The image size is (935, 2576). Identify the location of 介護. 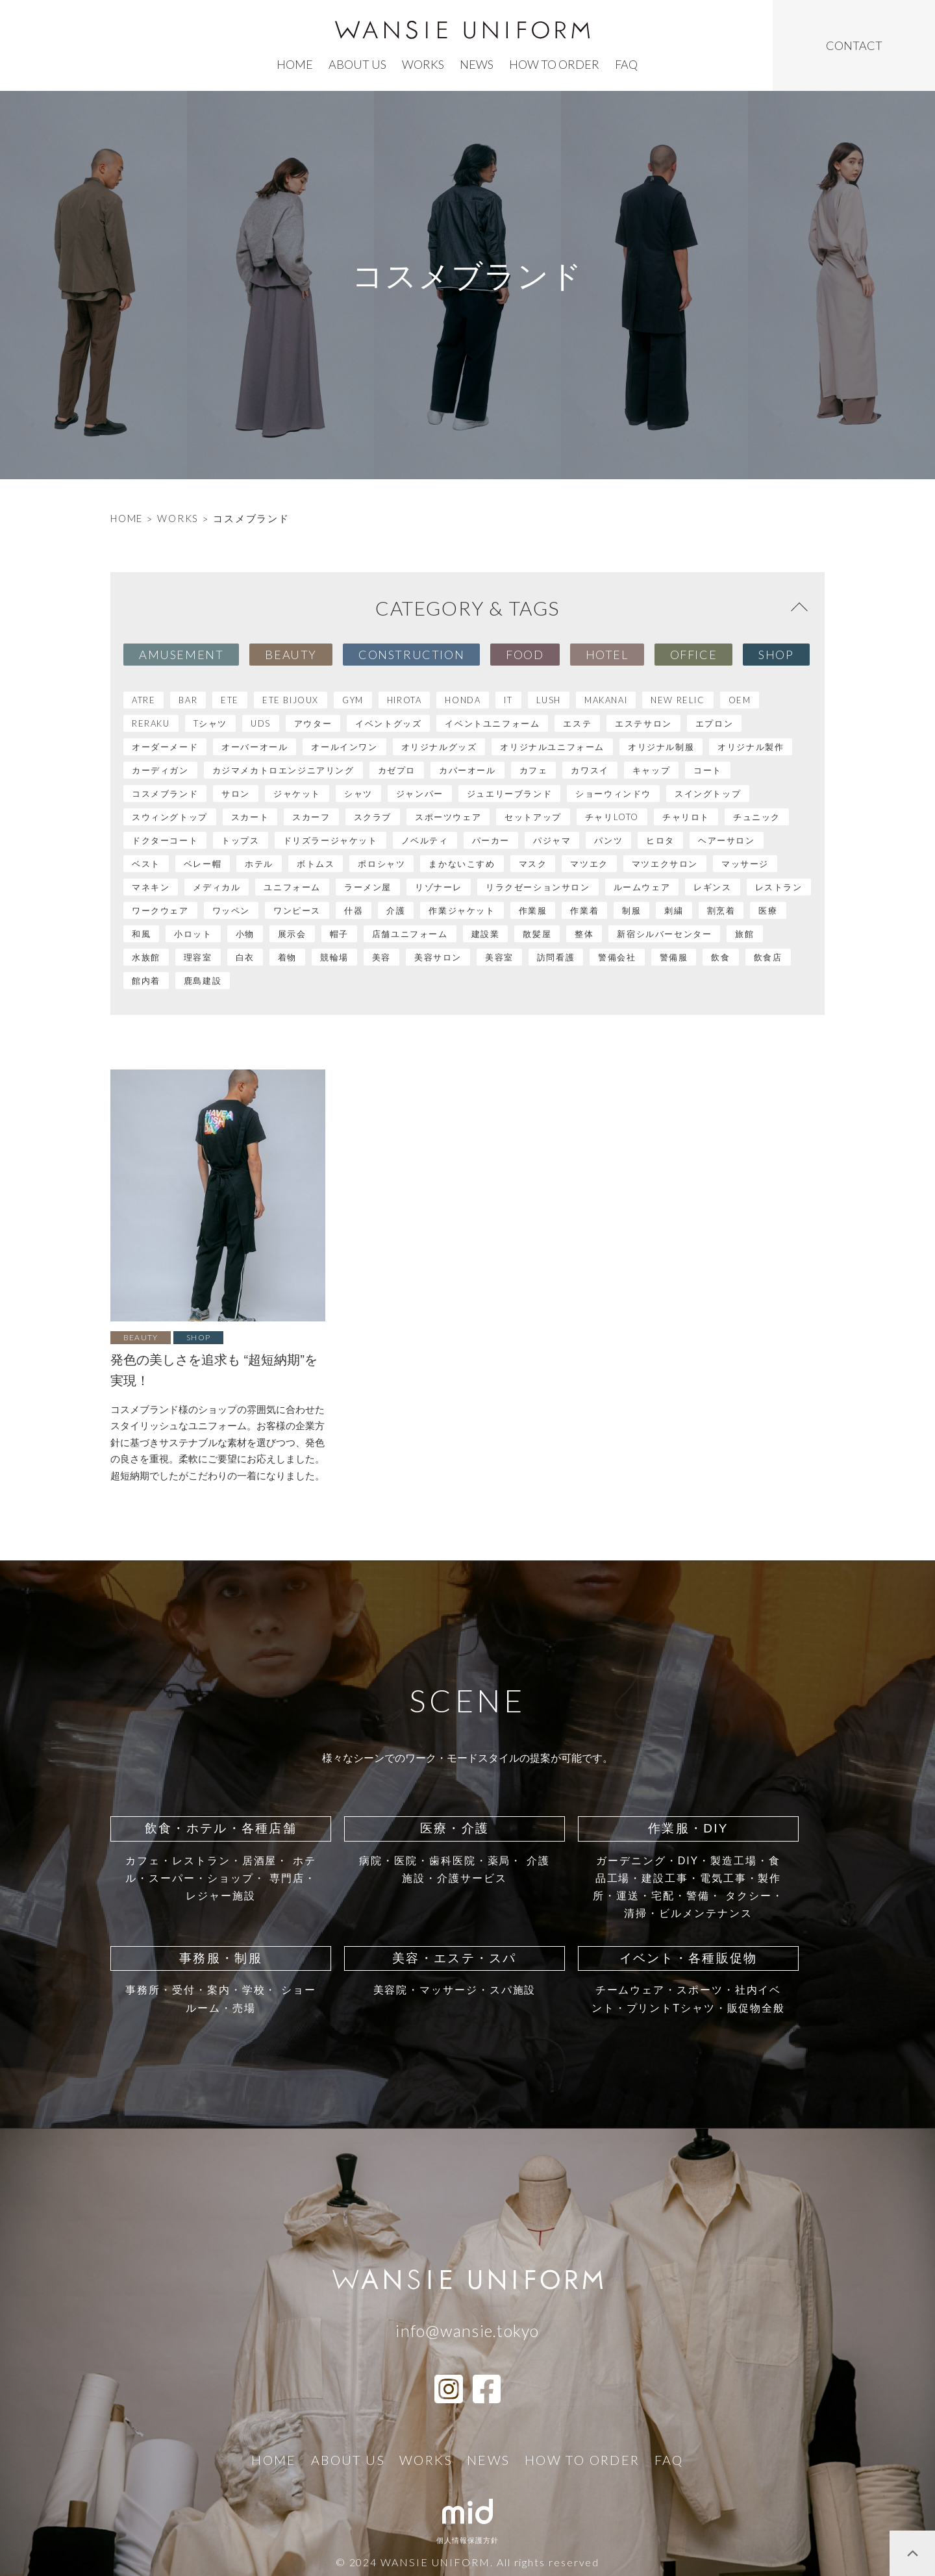
(395, 910).